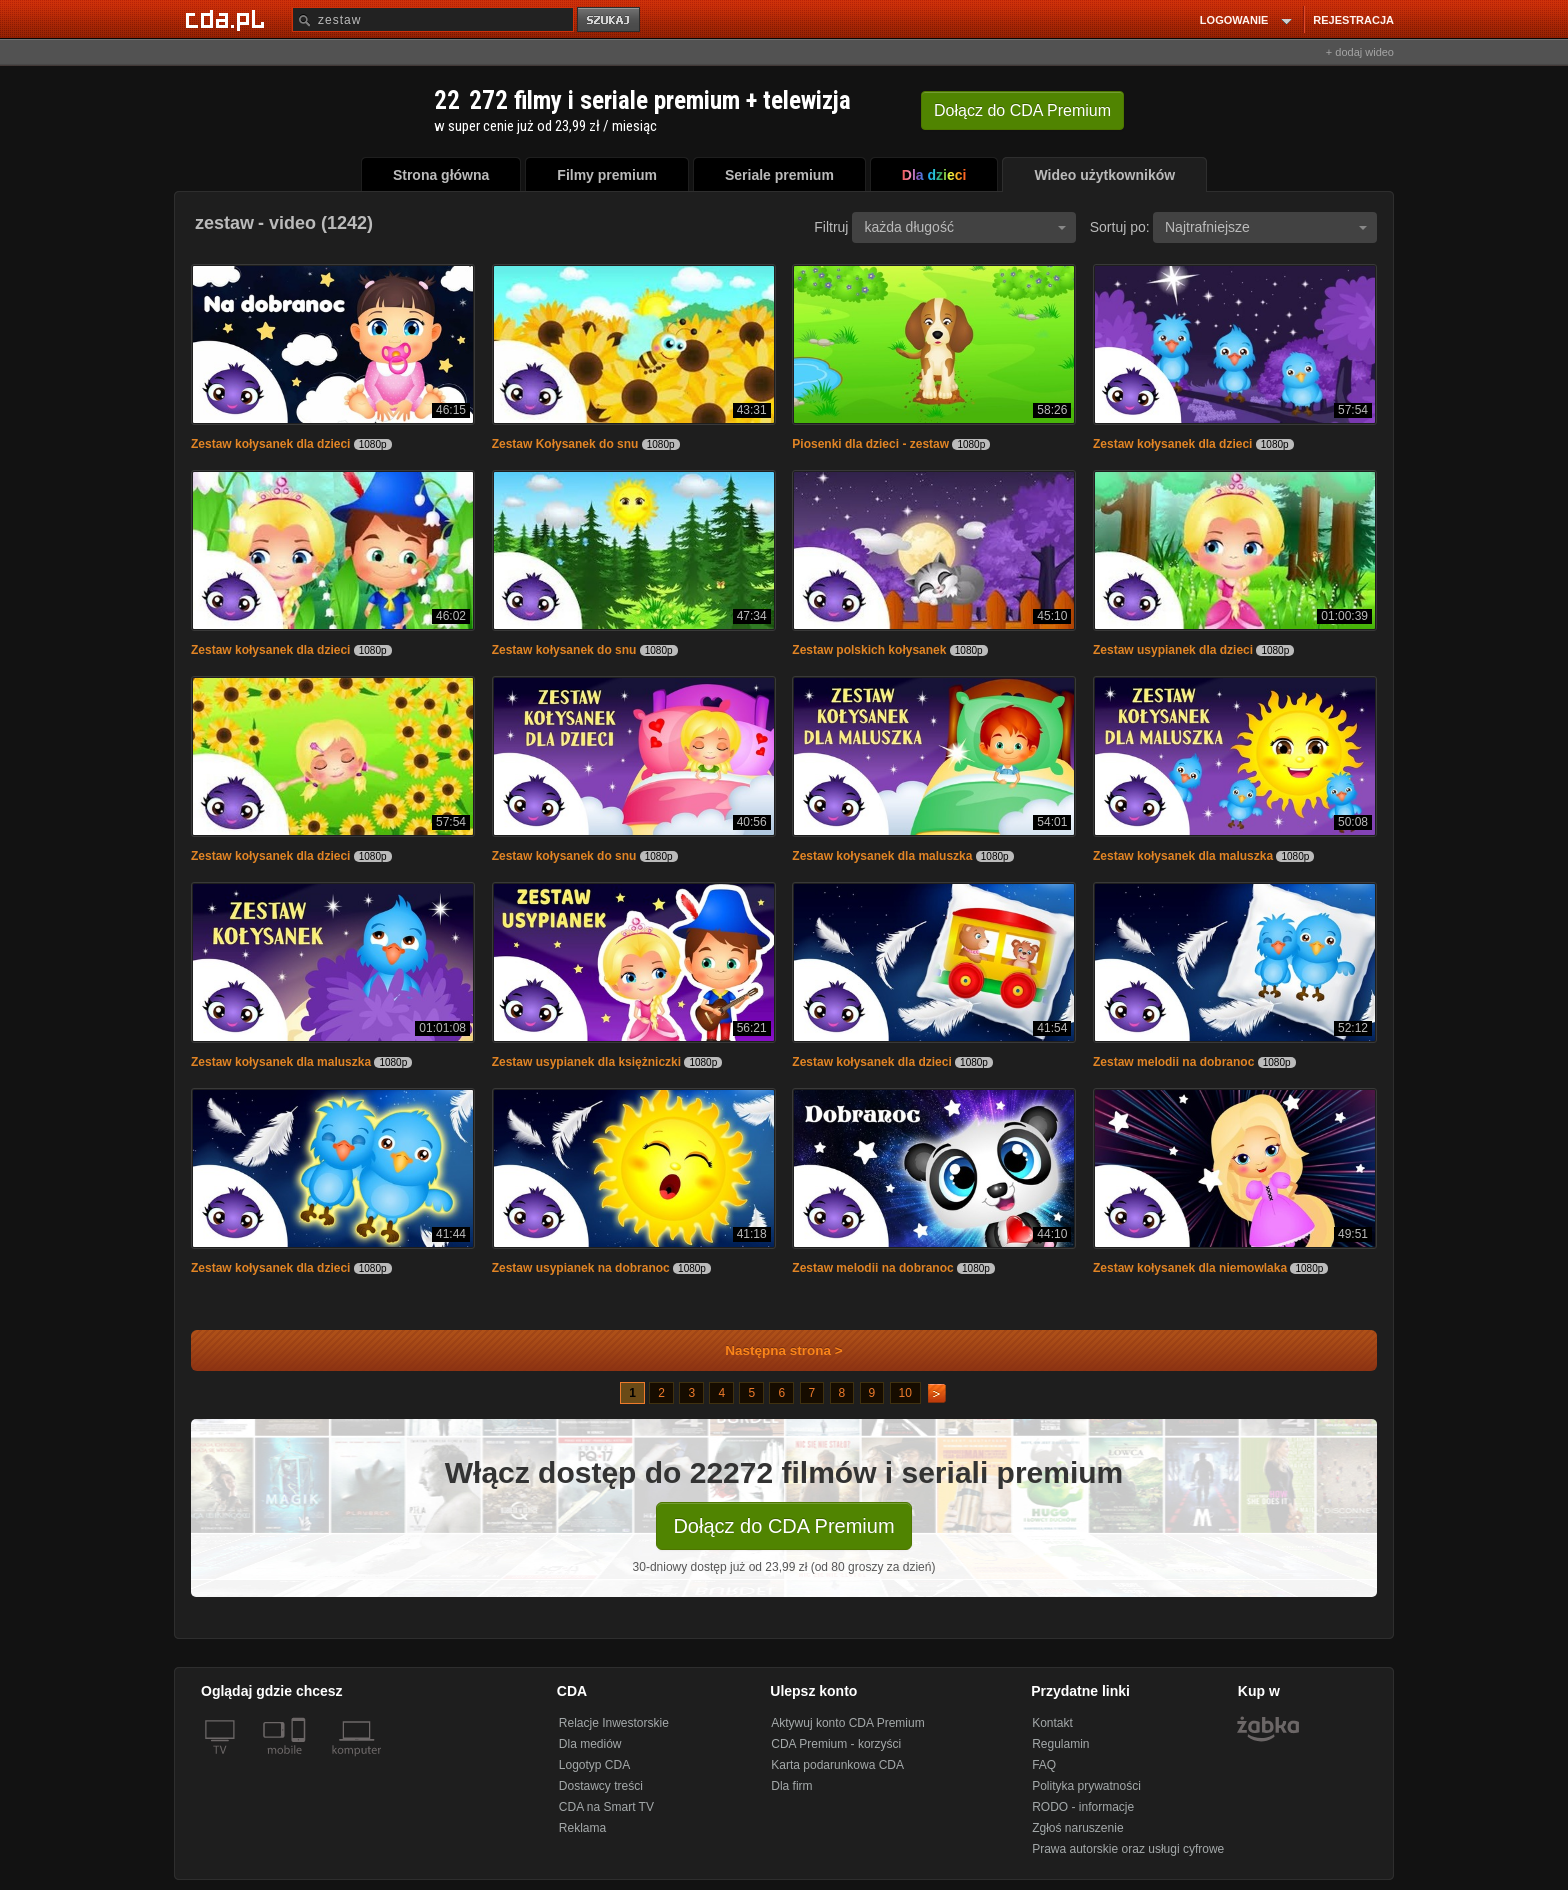  What do you see at coordinates (586, 1062) in the screenshot?
I see `Zestaw usypianek dla księżniczki` at bounding box center [586, 1062].